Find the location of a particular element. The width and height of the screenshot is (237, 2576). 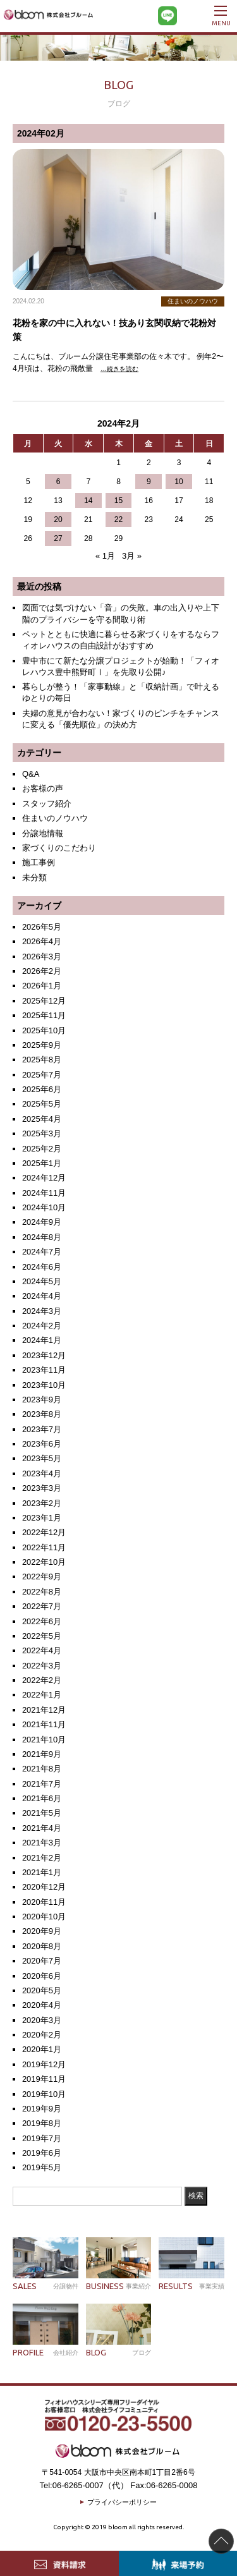

2022年4月 is located at coordinates (41, 1650).